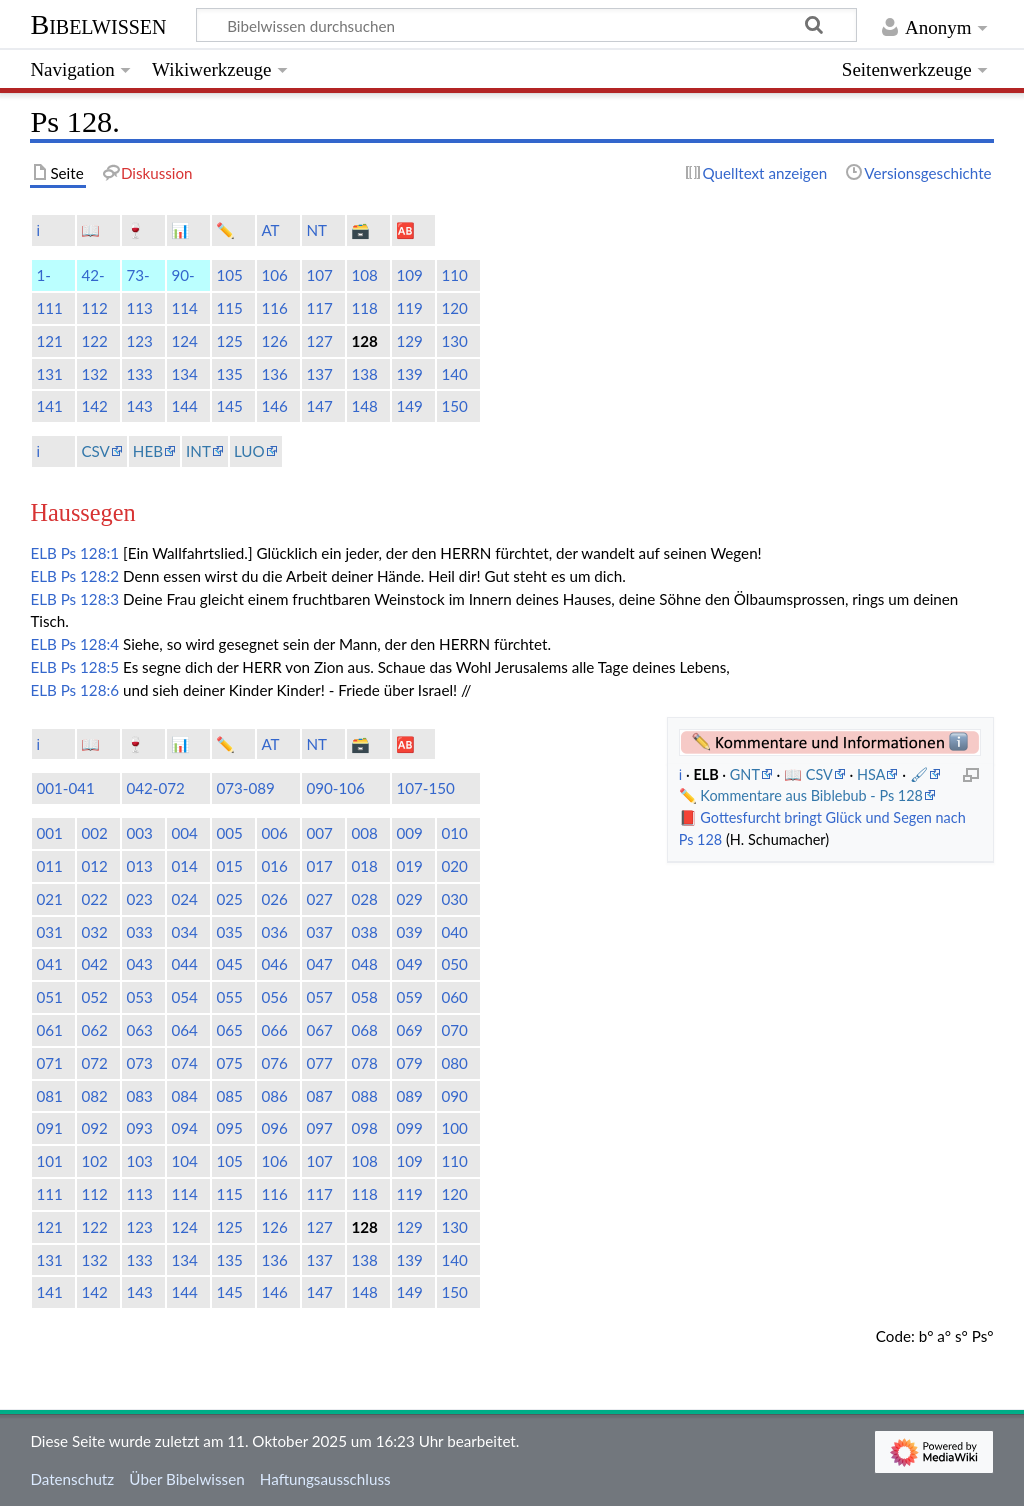 Image resolution: width=1024 pixels, height=1506 pixels. What do you see at coordinates (49, 997) in the screenshot?
I see `051` at bounding box center [49, 997].